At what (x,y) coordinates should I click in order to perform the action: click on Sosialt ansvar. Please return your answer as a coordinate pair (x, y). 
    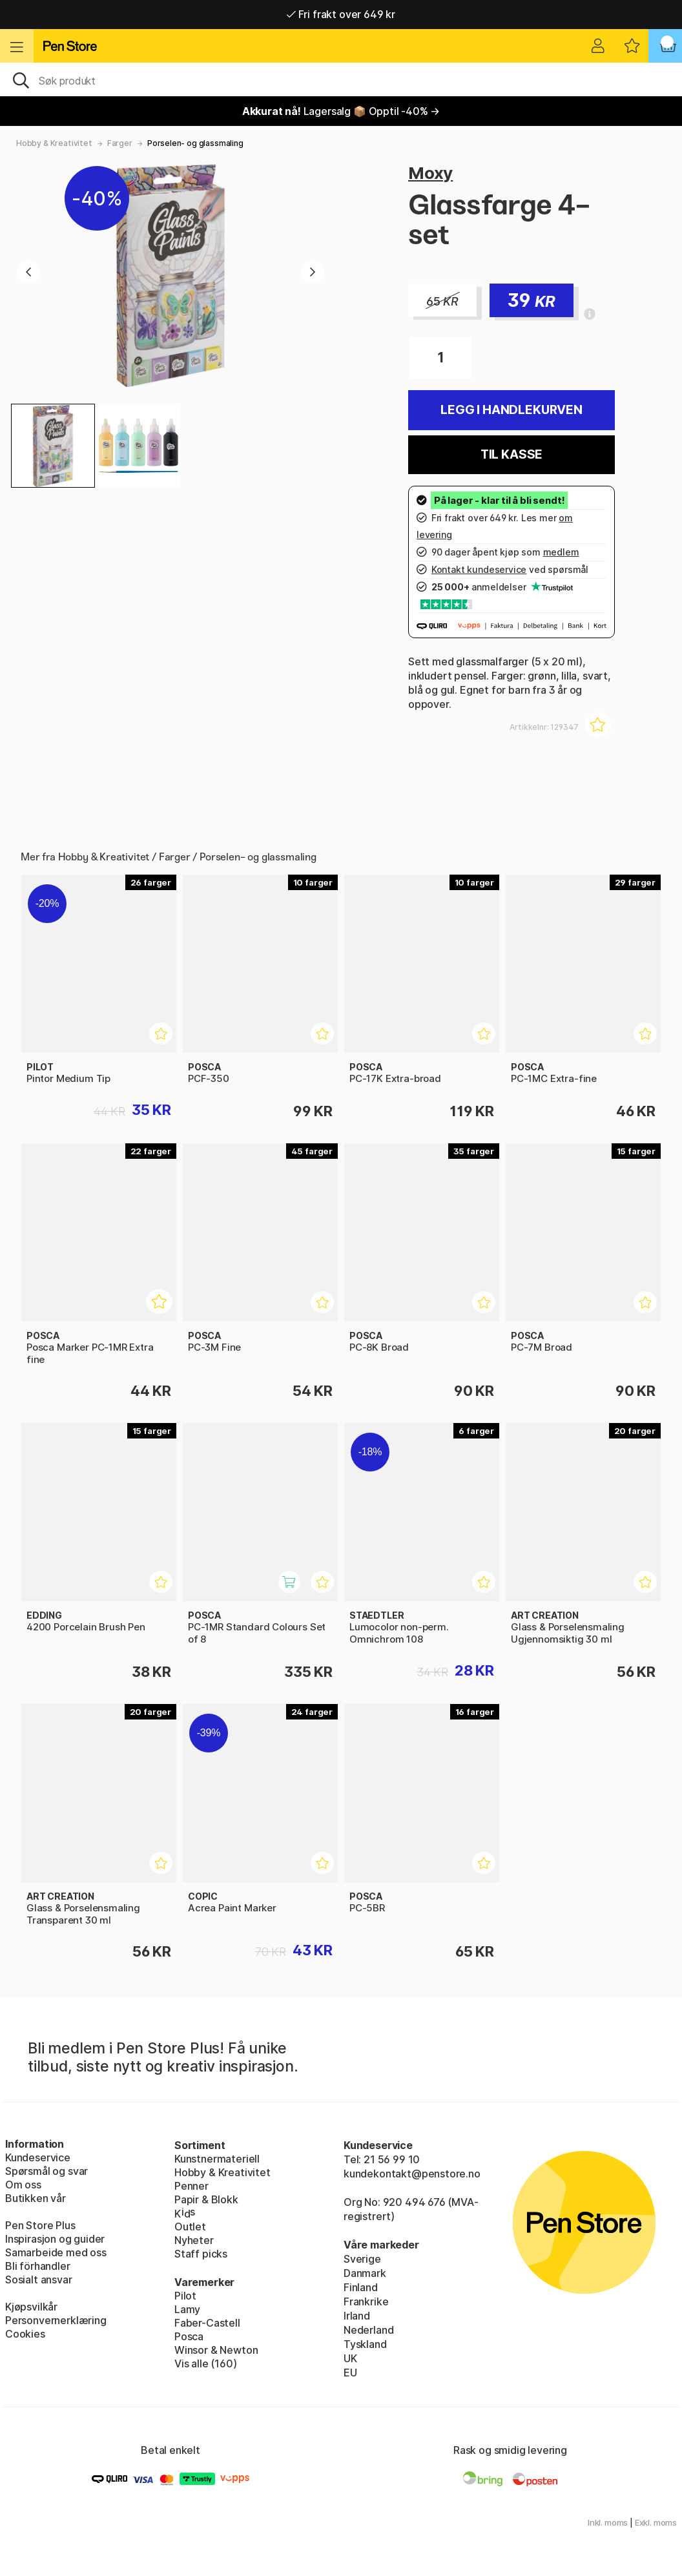
    Looking at the image, I should click on (38, 2279).